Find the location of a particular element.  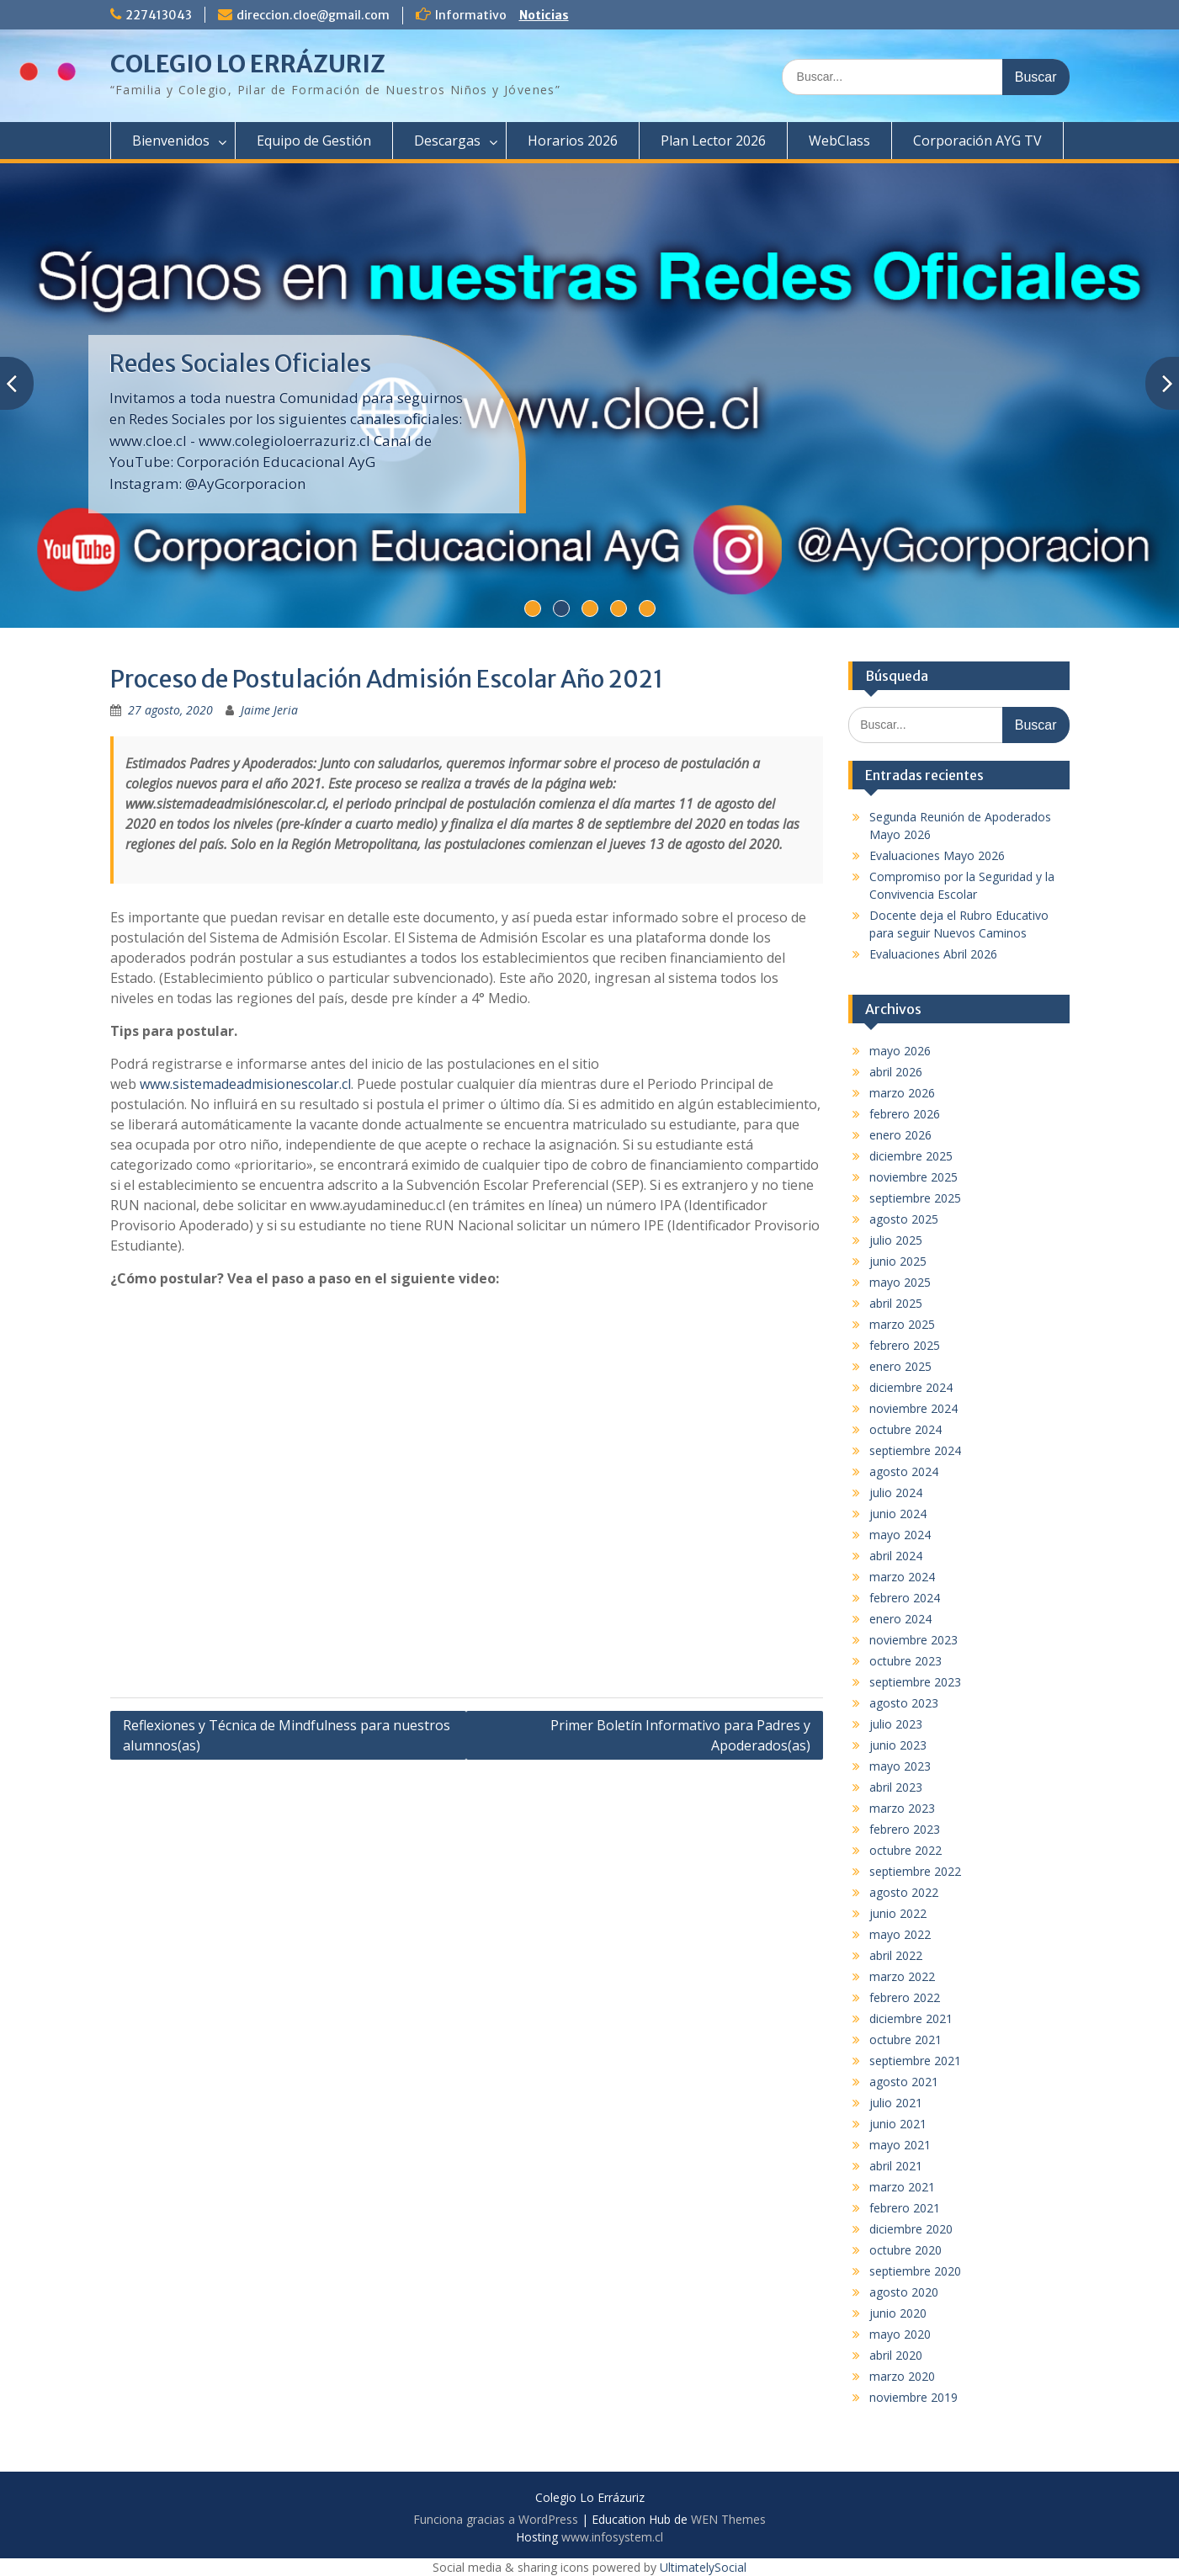

mayo 2024 is located at coordinates (900, 1535).